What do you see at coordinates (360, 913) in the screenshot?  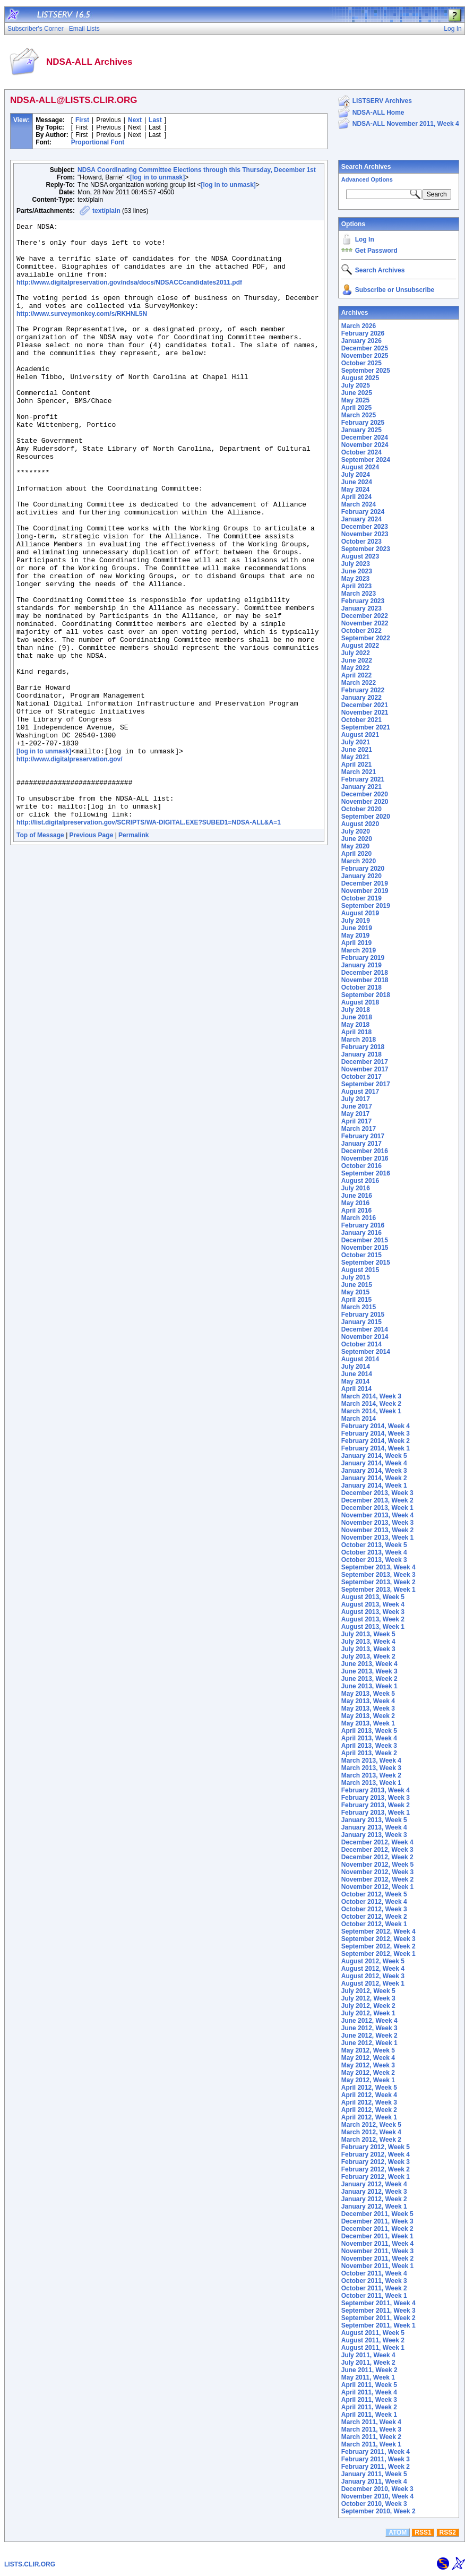 I see `August 2019` at bounding box center [360, 913].